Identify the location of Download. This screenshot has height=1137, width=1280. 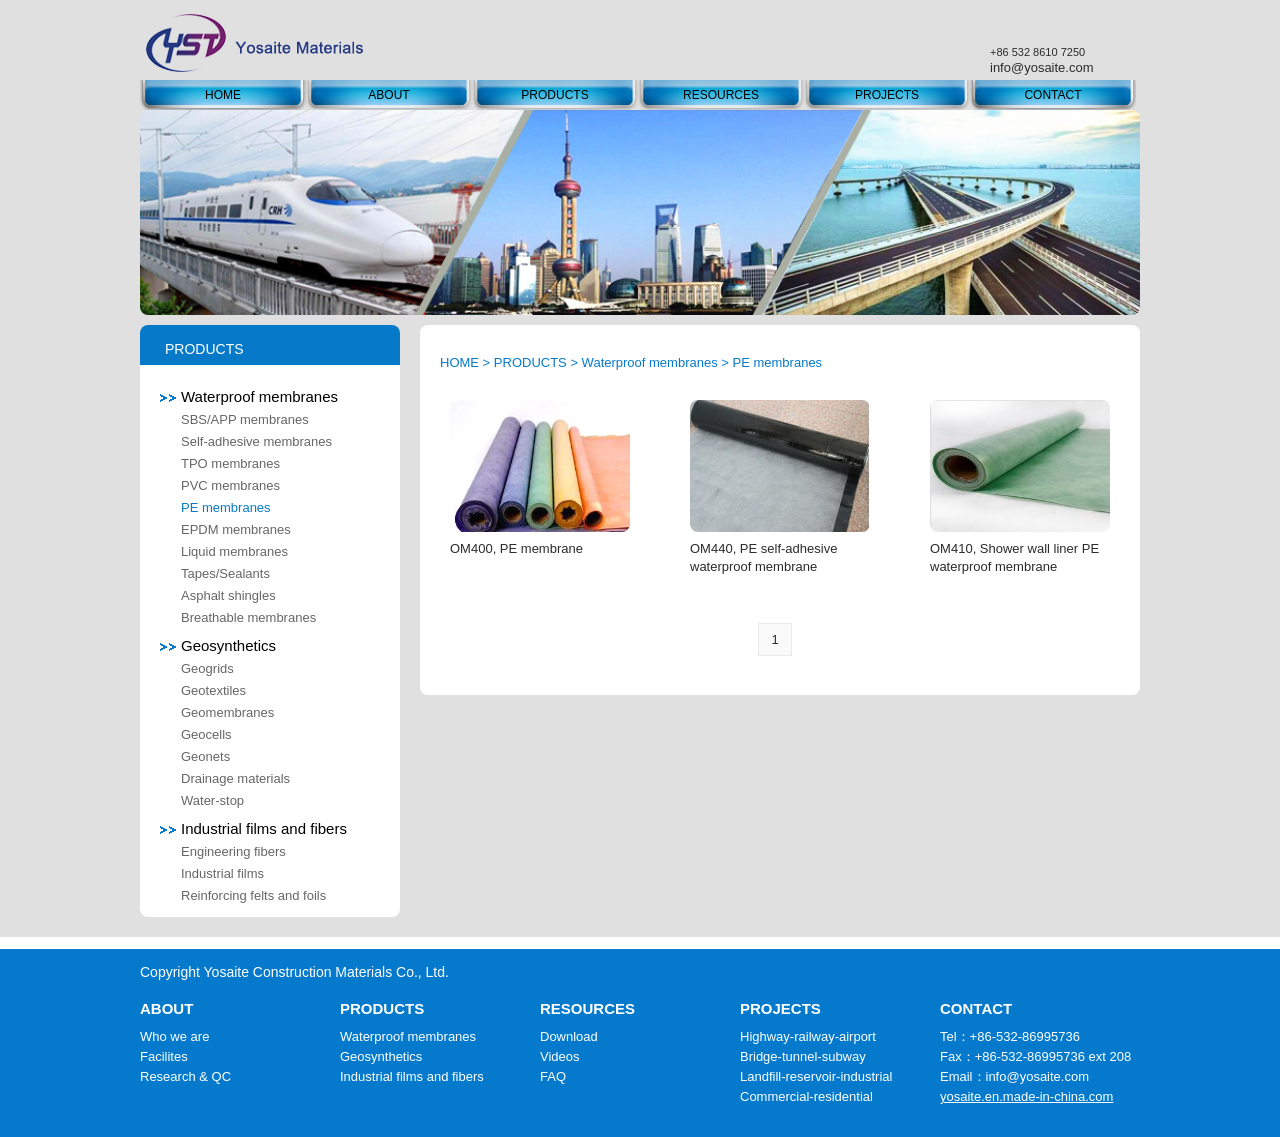
(569, 1036).